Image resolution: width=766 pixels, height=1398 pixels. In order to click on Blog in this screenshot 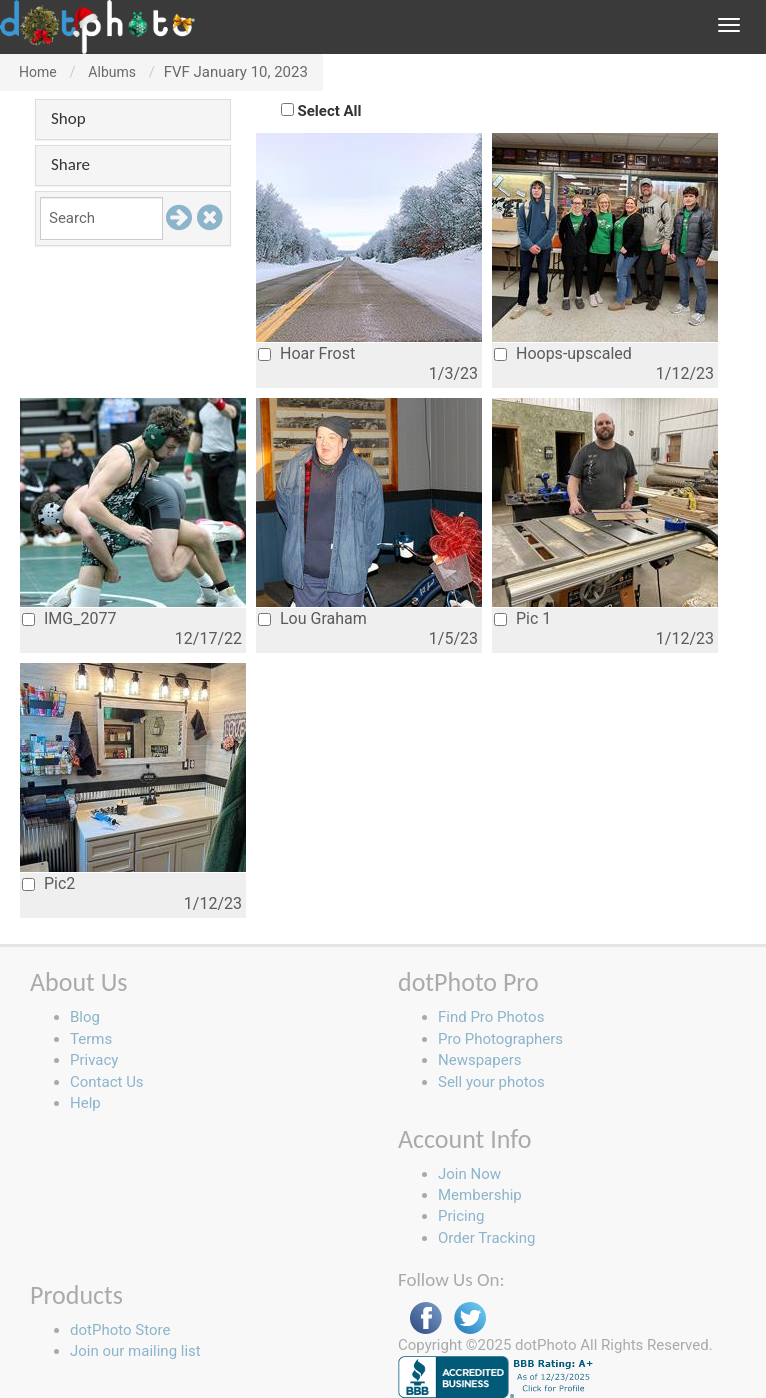, I will do `click(85, 1017)`.